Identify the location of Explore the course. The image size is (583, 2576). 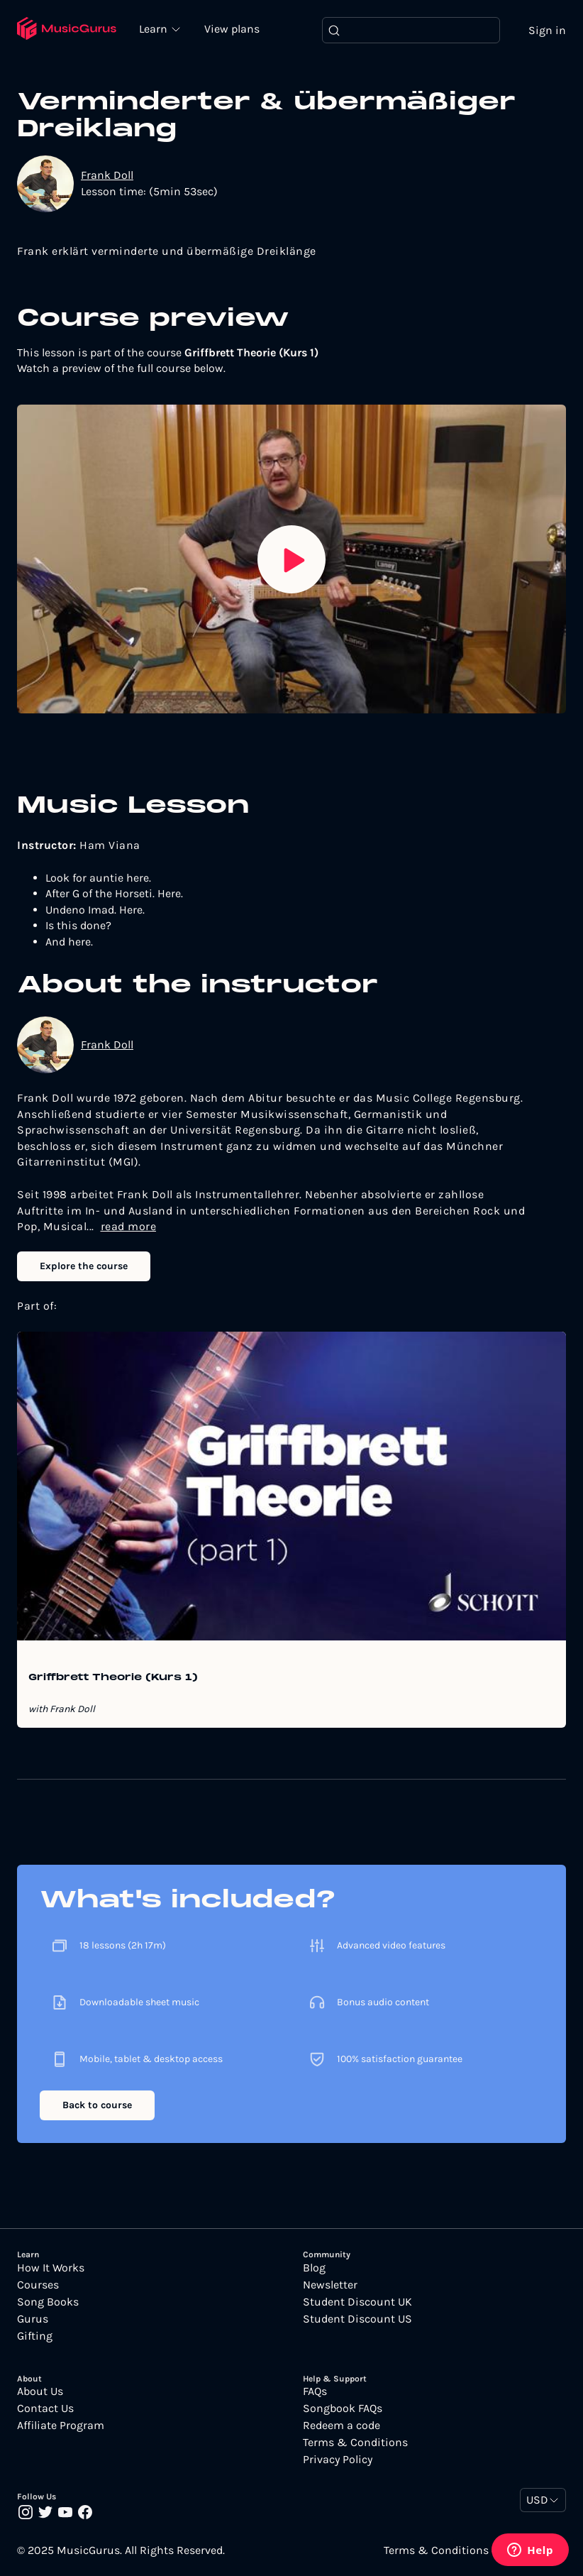
(84, 1267).